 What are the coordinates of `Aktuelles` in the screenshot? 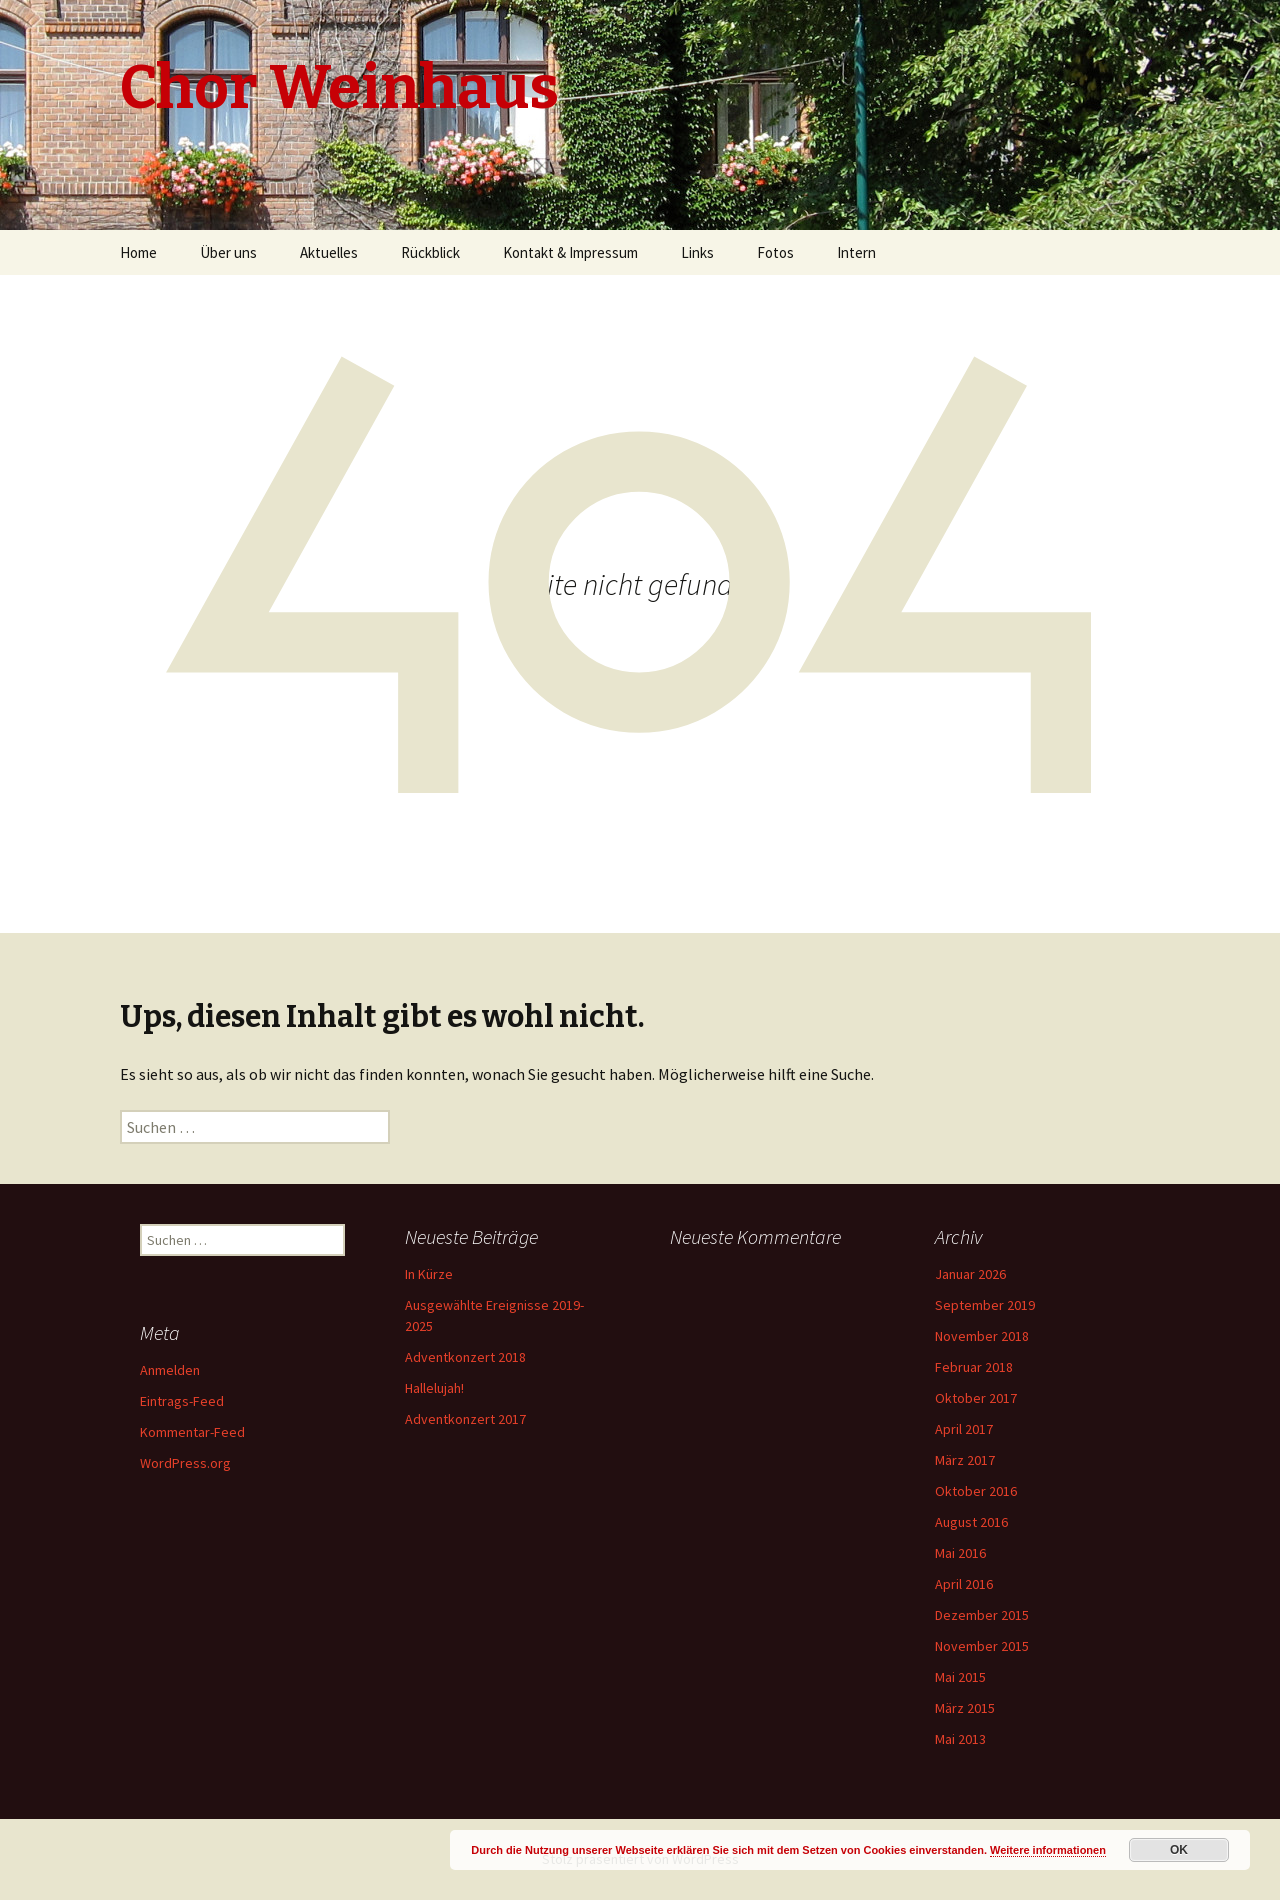 It's located at (329, 252).